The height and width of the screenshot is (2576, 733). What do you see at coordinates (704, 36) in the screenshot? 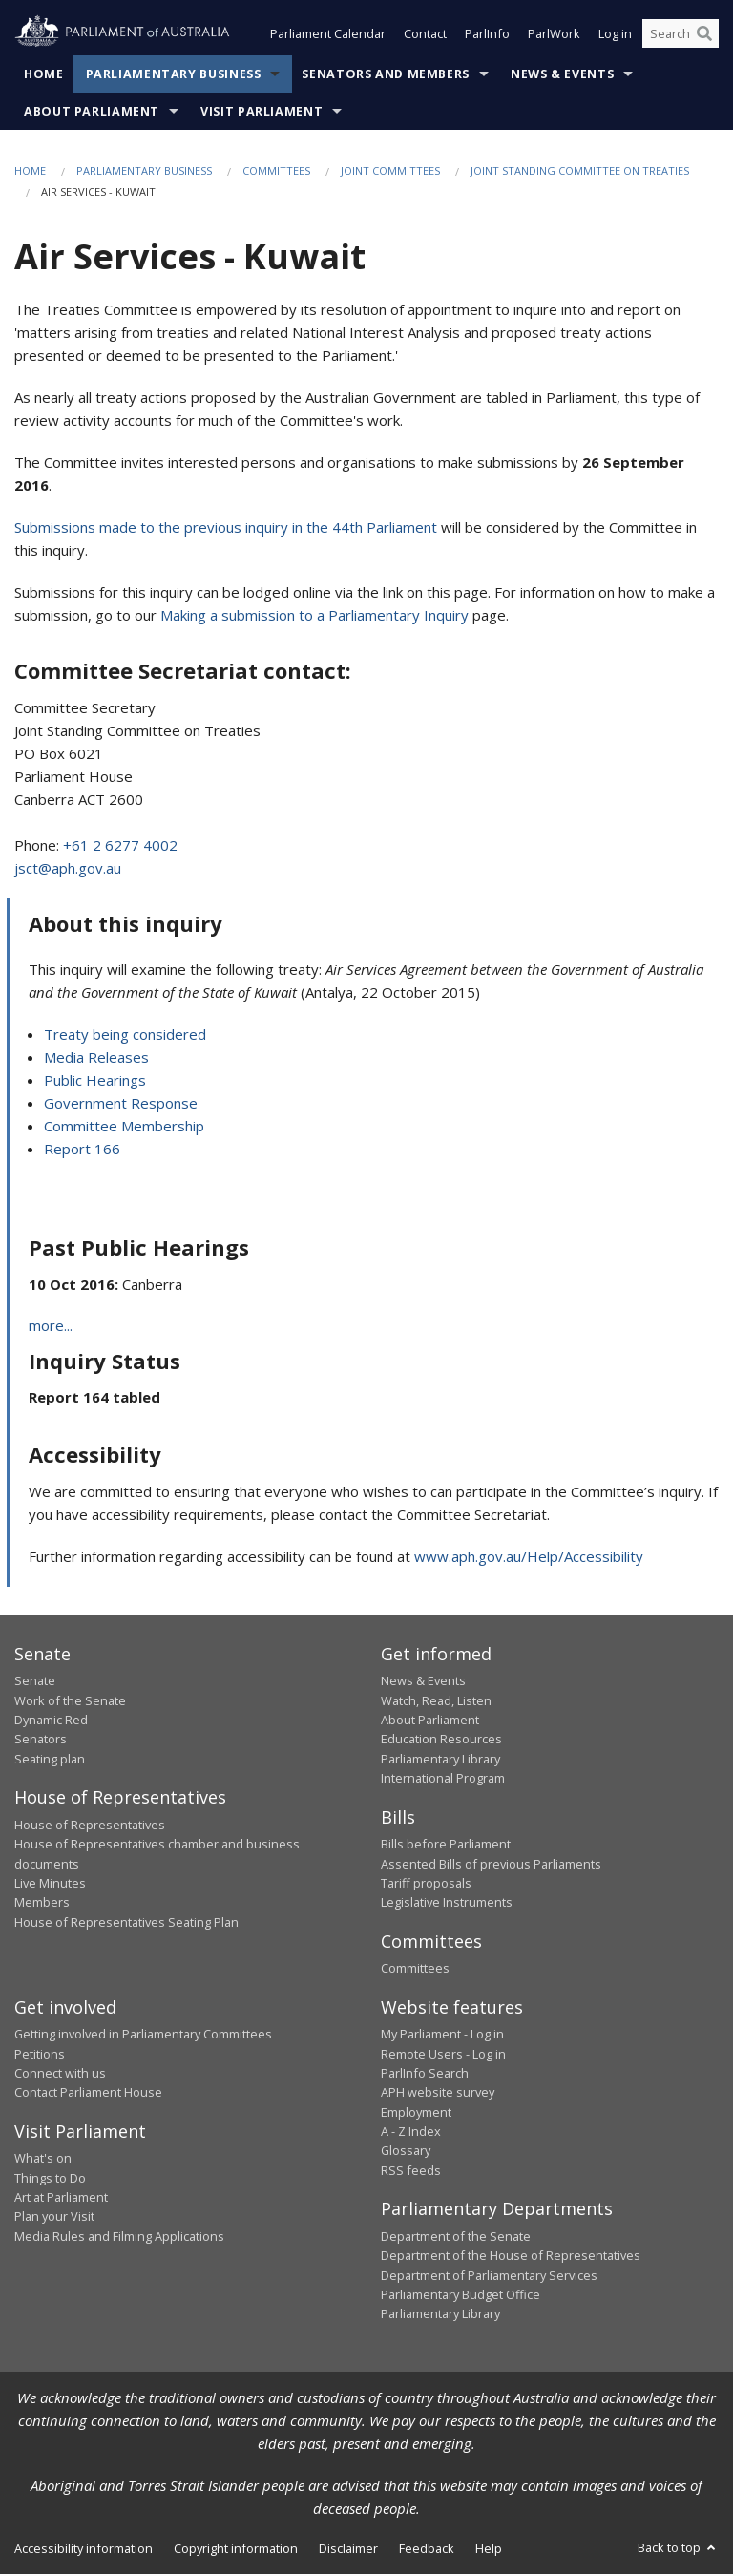
I see `[Perform a search]` at bounding box center [704, 36].